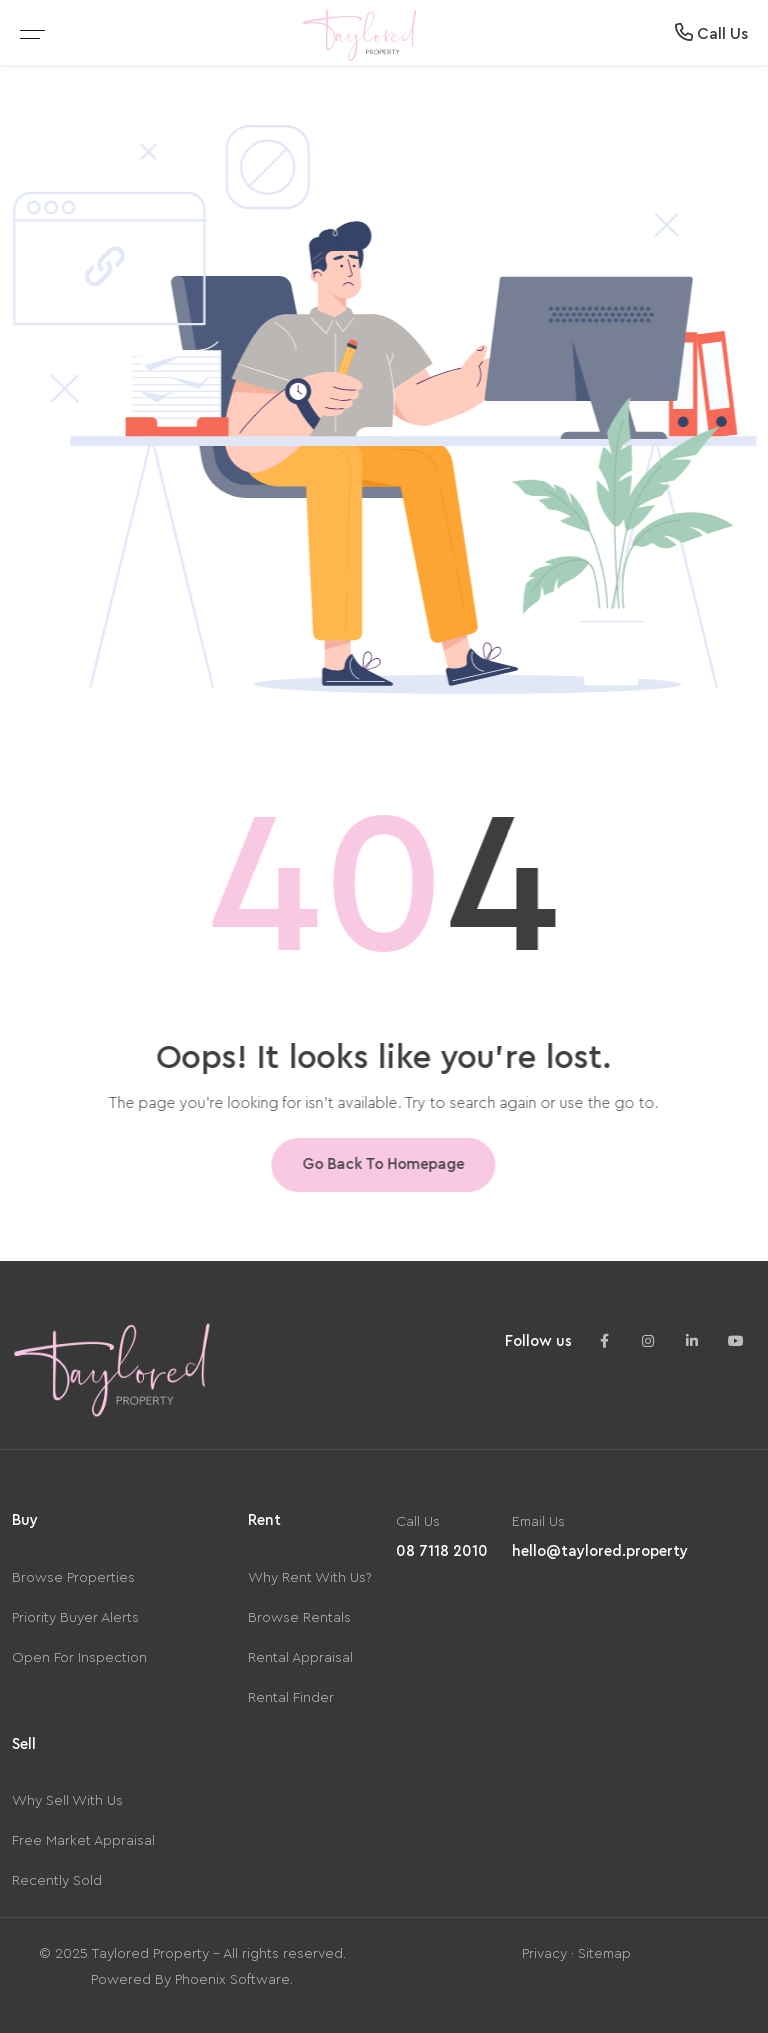 The width and height of the screenshot is (768, 2033). What do you see at coordinates (544, 1954) in the screenshot?
I see `Privacy` at bounding box center [544, 1954].